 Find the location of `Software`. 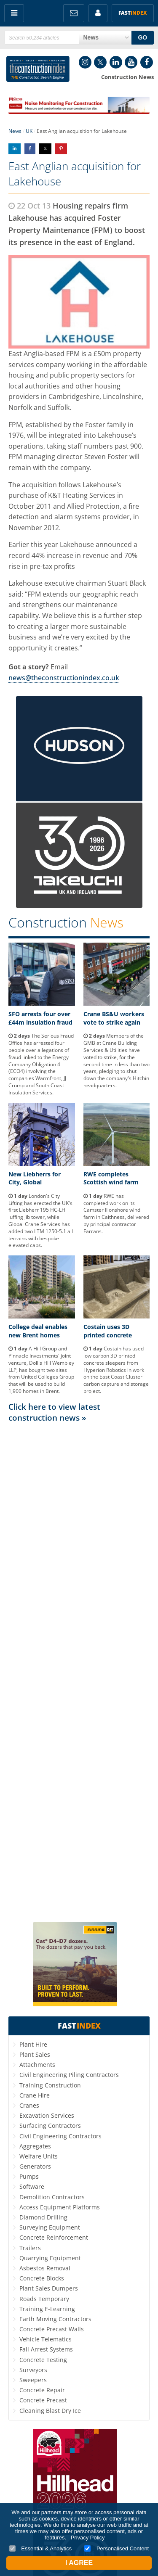

Software is located at coordinates (31, 2186).